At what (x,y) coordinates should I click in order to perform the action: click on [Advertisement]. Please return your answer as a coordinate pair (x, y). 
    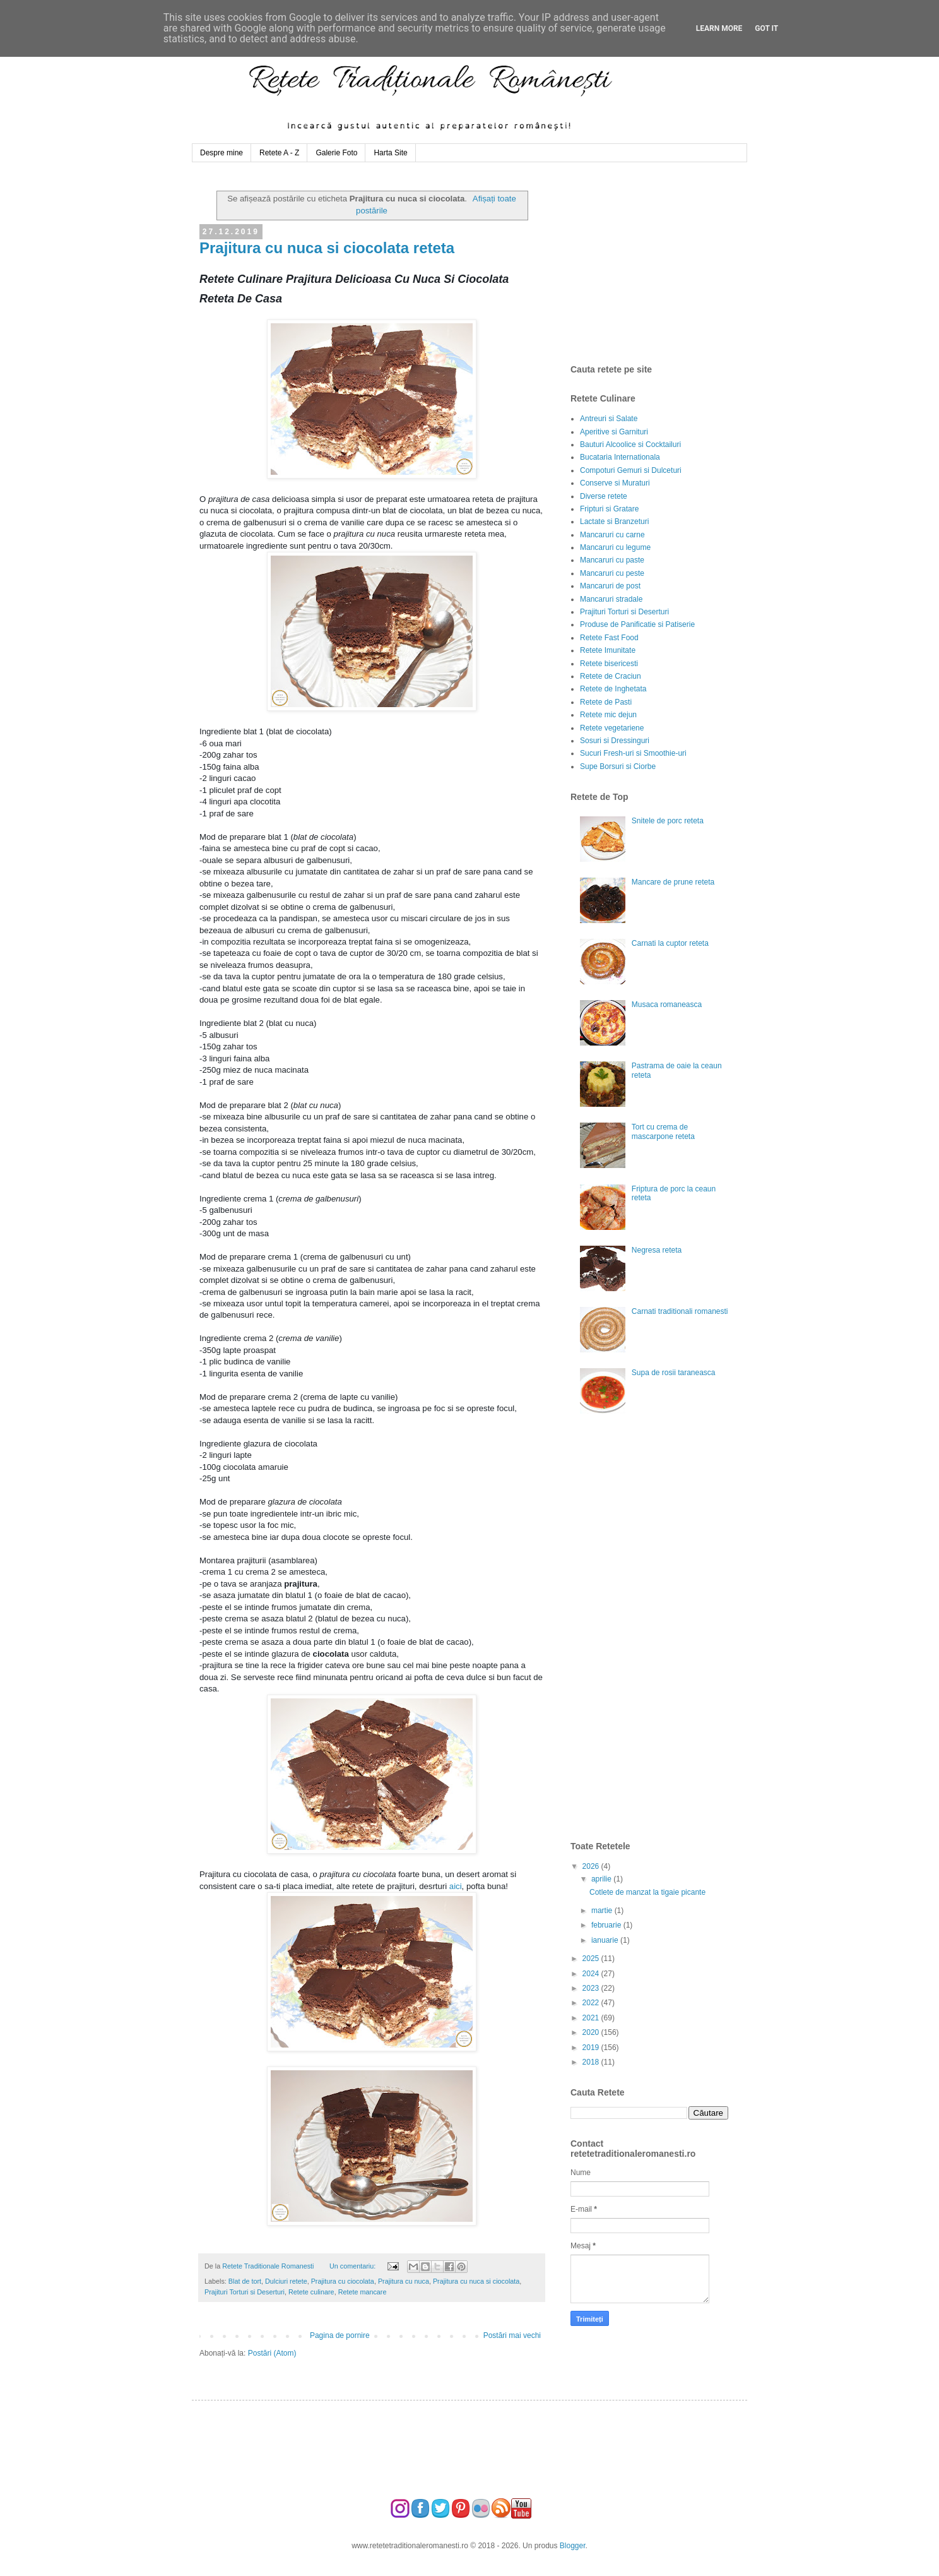
    Looking at the image, I should click on (665, 263).